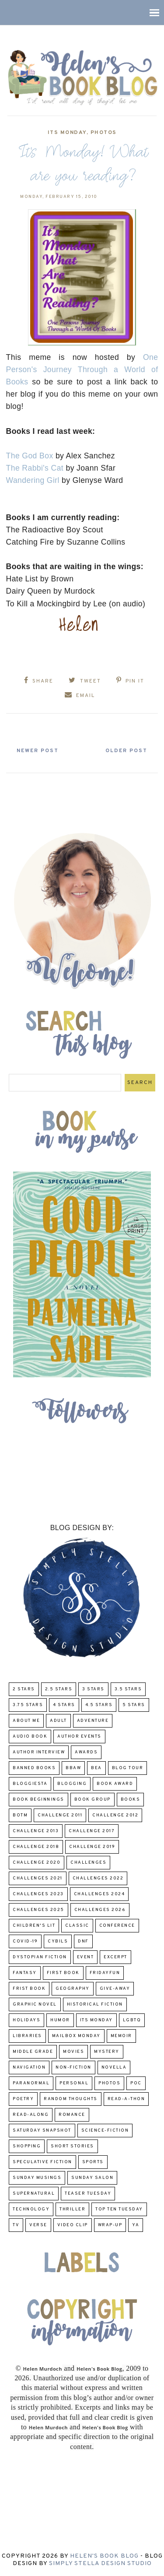  Describe the element at coordinates (104, 132) in the screenshot. I see `Photos` at that location.